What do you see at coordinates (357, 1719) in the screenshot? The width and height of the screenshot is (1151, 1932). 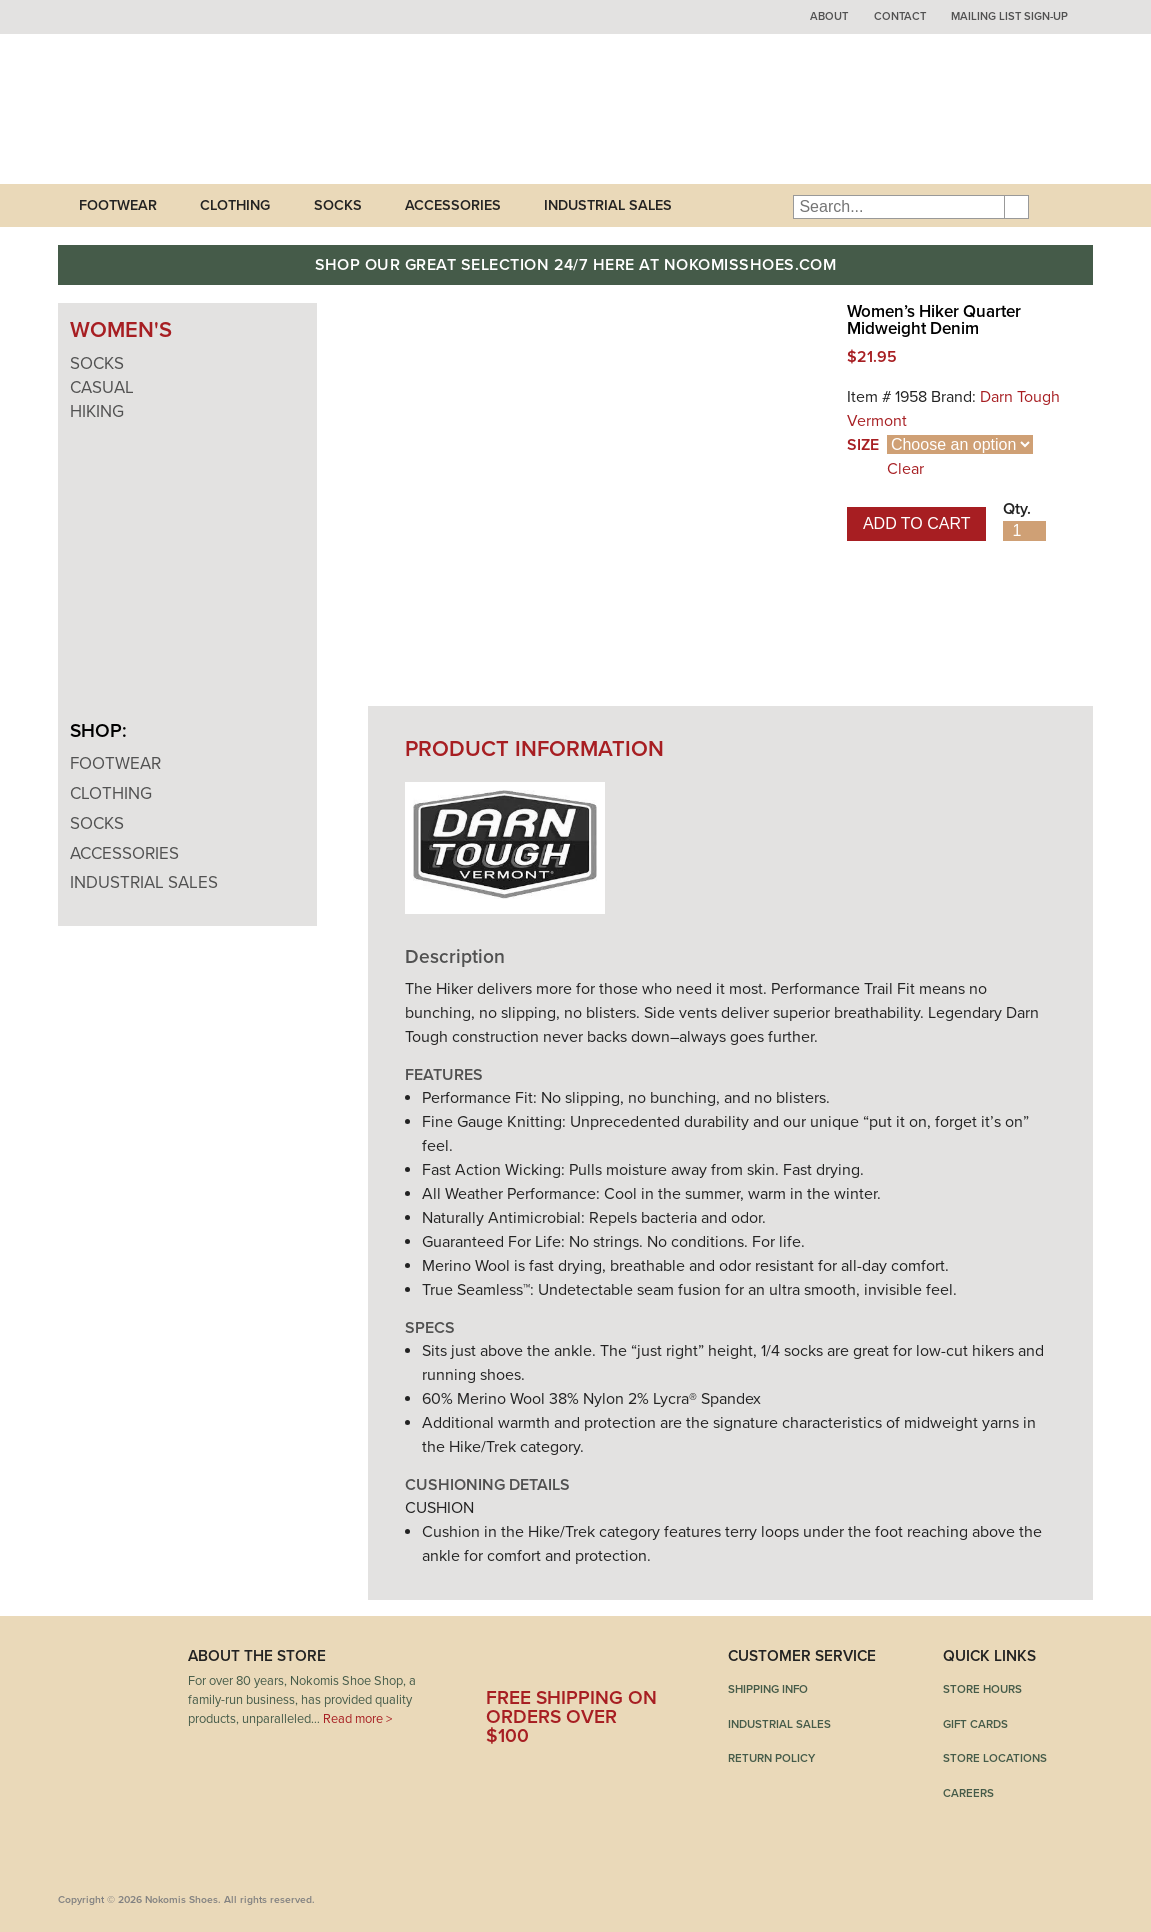 I see `Read more >` at bounding box center [357, 1719].